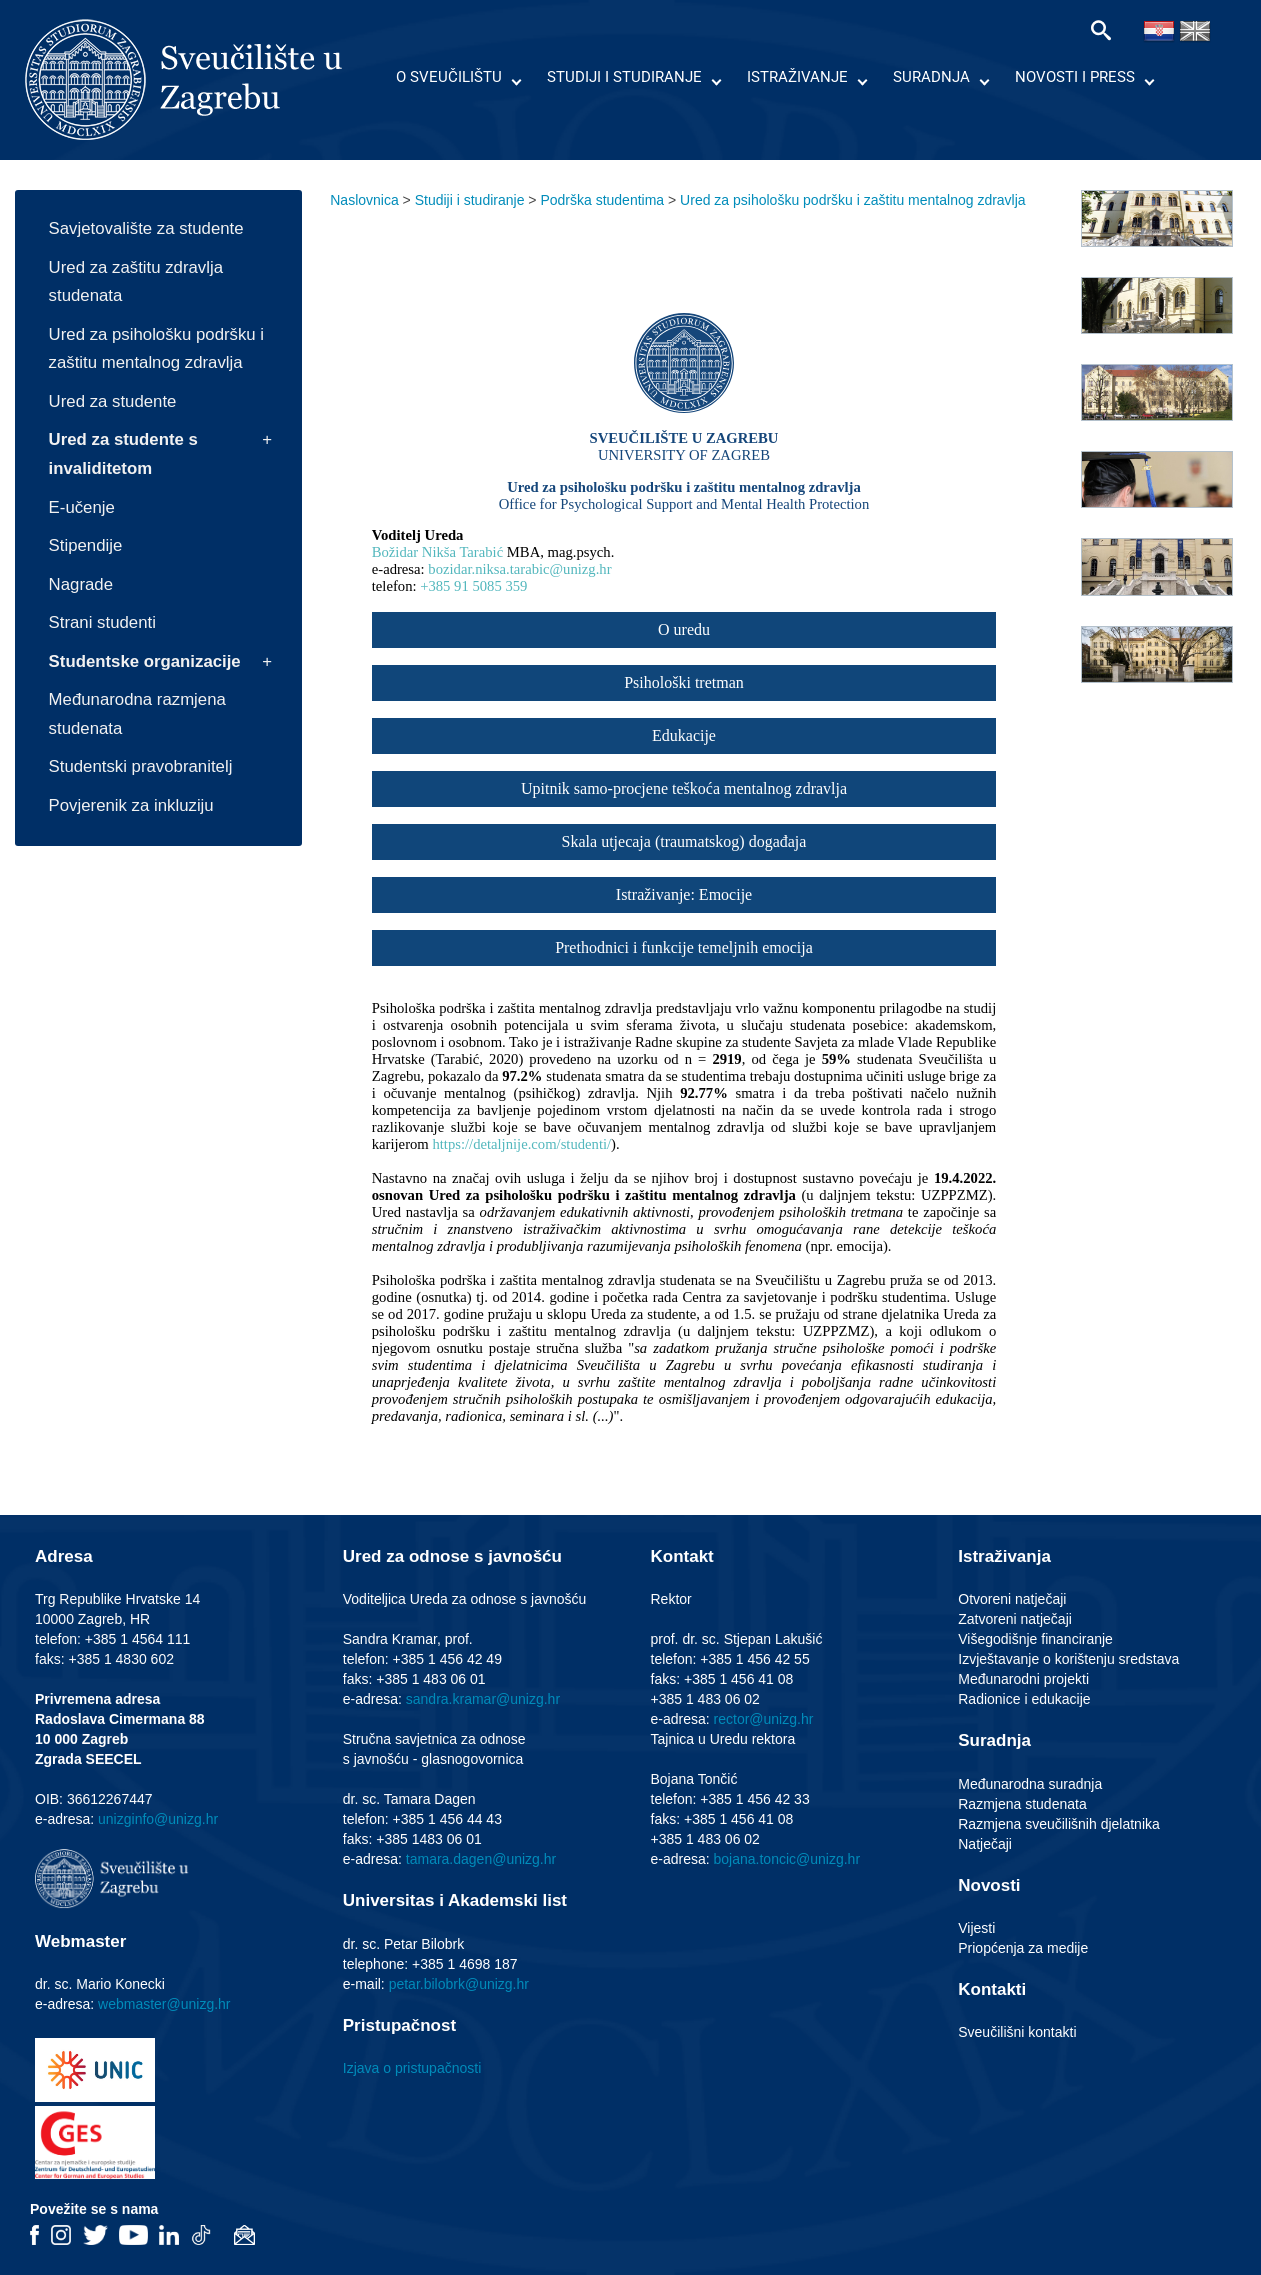  What do you see at coordinates (80, 1941) in the screenshot?
I see `Webmaster` at bounding box center [80, 1941].